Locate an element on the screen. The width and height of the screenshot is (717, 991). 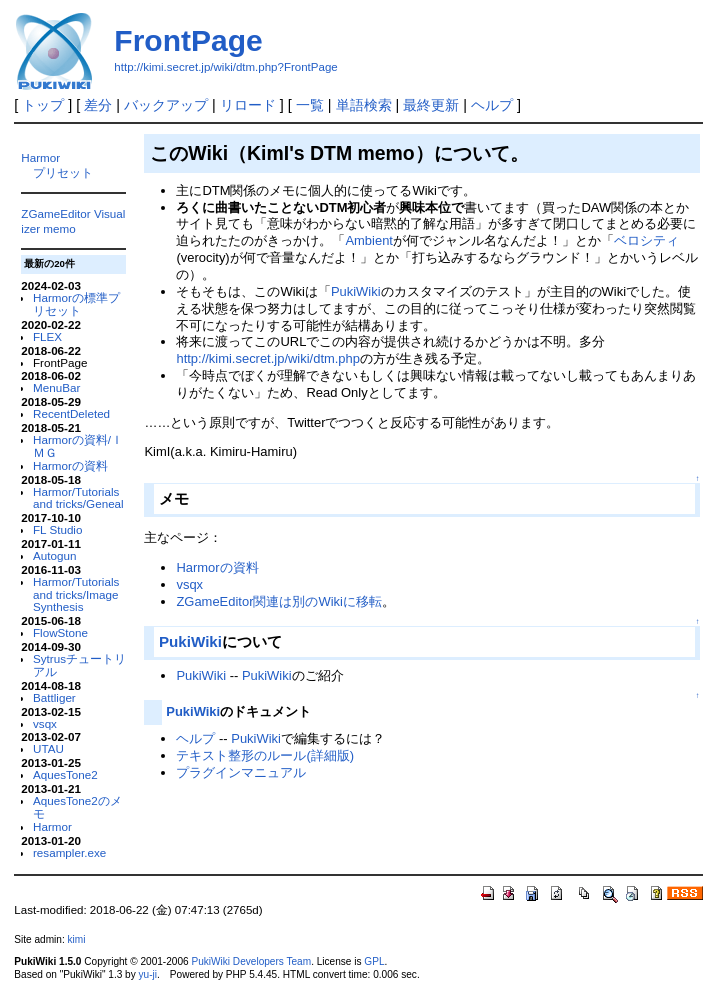
差分 is located at coordinates (98, 105).